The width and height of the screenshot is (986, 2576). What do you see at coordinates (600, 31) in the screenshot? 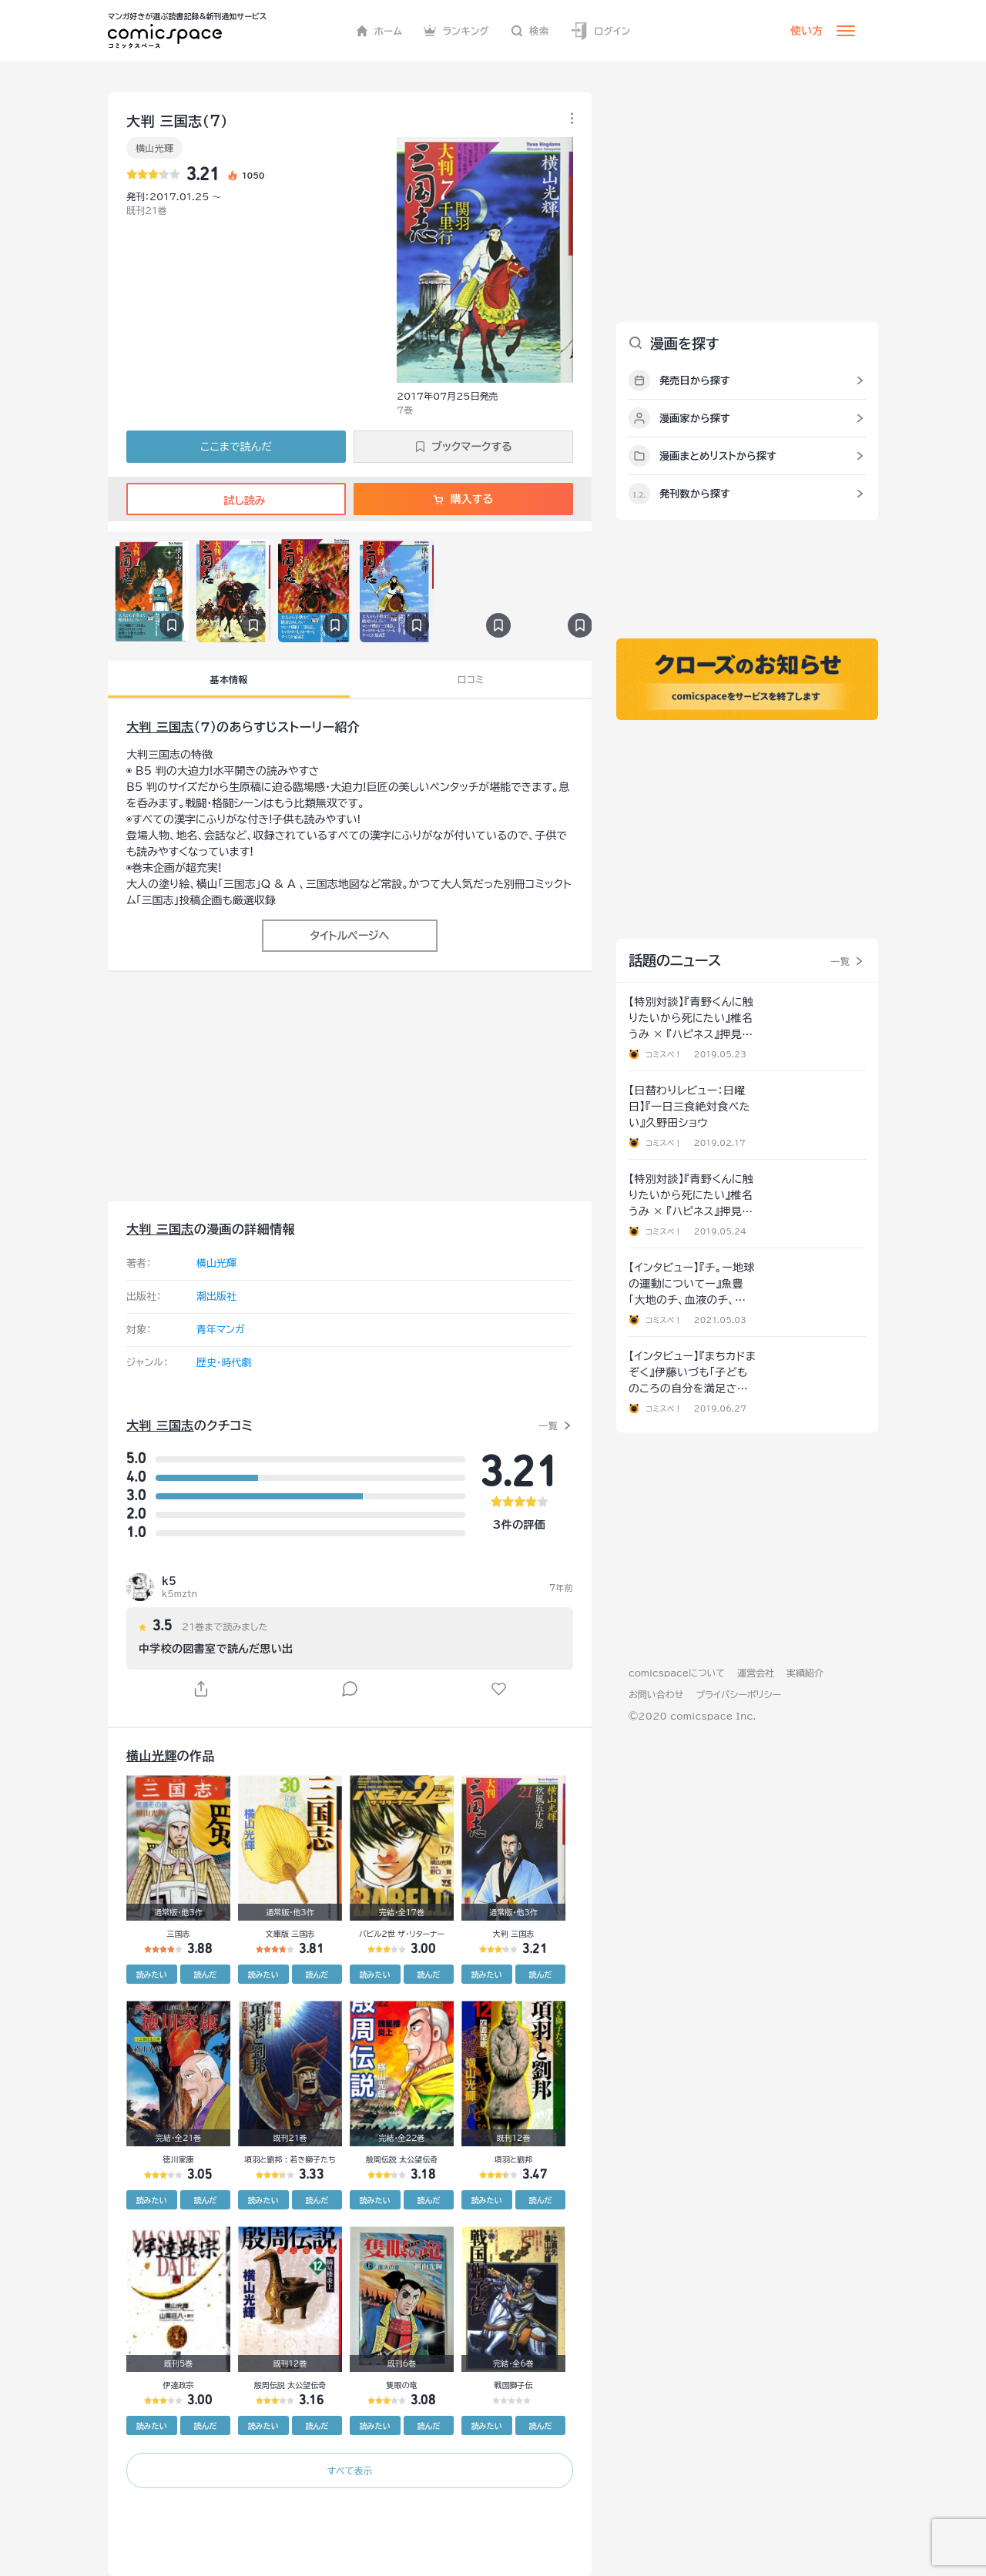
I see `ログイン` at bounding box center [600, 31].